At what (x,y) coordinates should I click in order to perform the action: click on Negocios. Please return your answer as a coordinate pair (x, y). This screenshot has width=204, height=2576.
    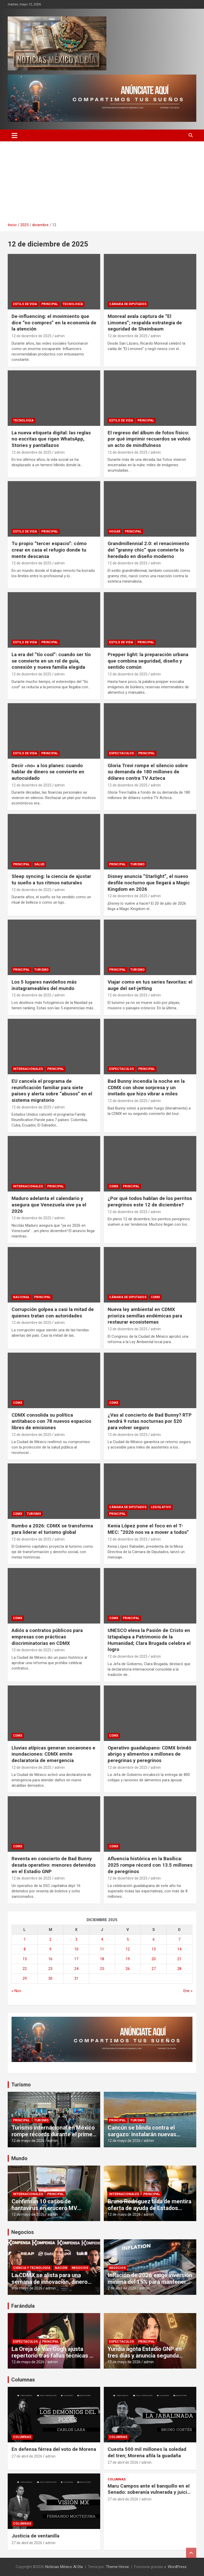
    Looking at the image, I should click on (22, 2232).